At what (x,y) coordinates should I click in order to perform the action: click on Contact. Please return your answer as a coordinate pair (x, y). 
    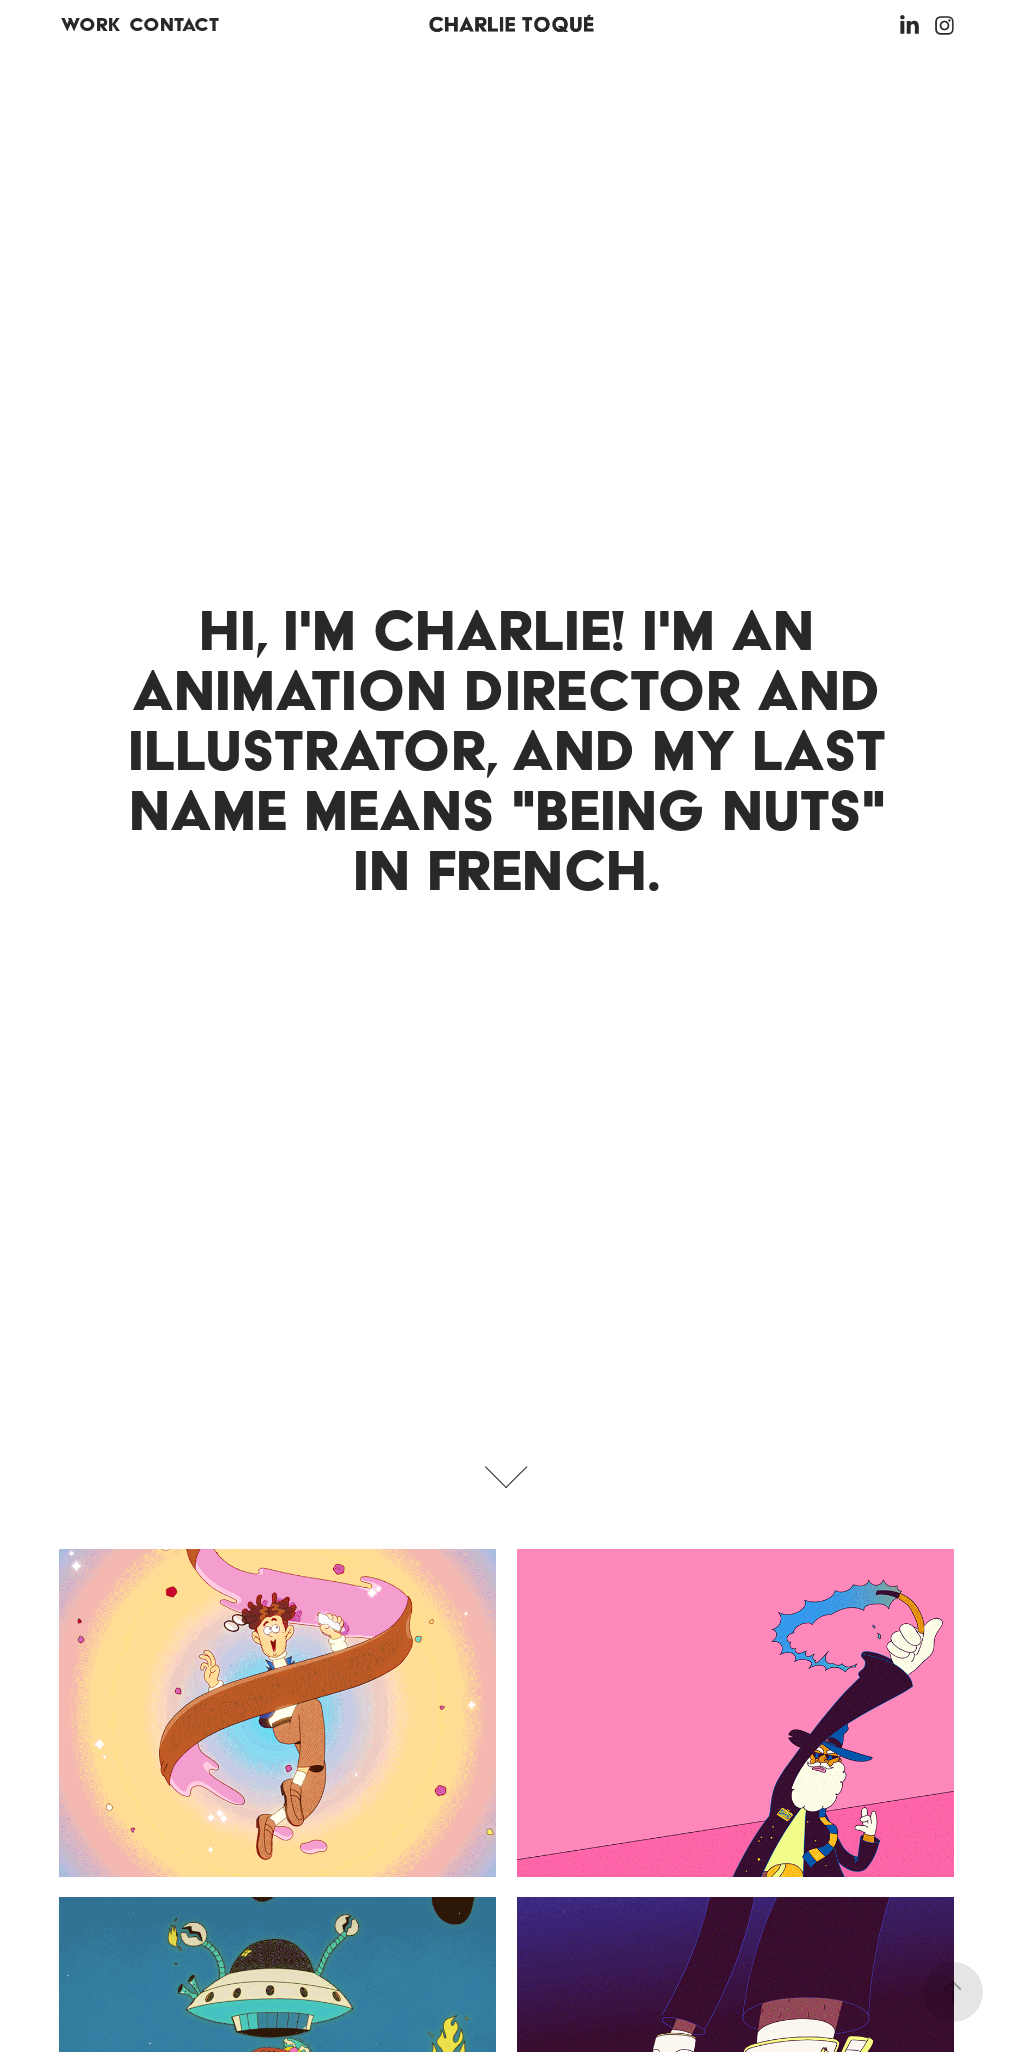
    Looking at the image, I should click on (174, 24).